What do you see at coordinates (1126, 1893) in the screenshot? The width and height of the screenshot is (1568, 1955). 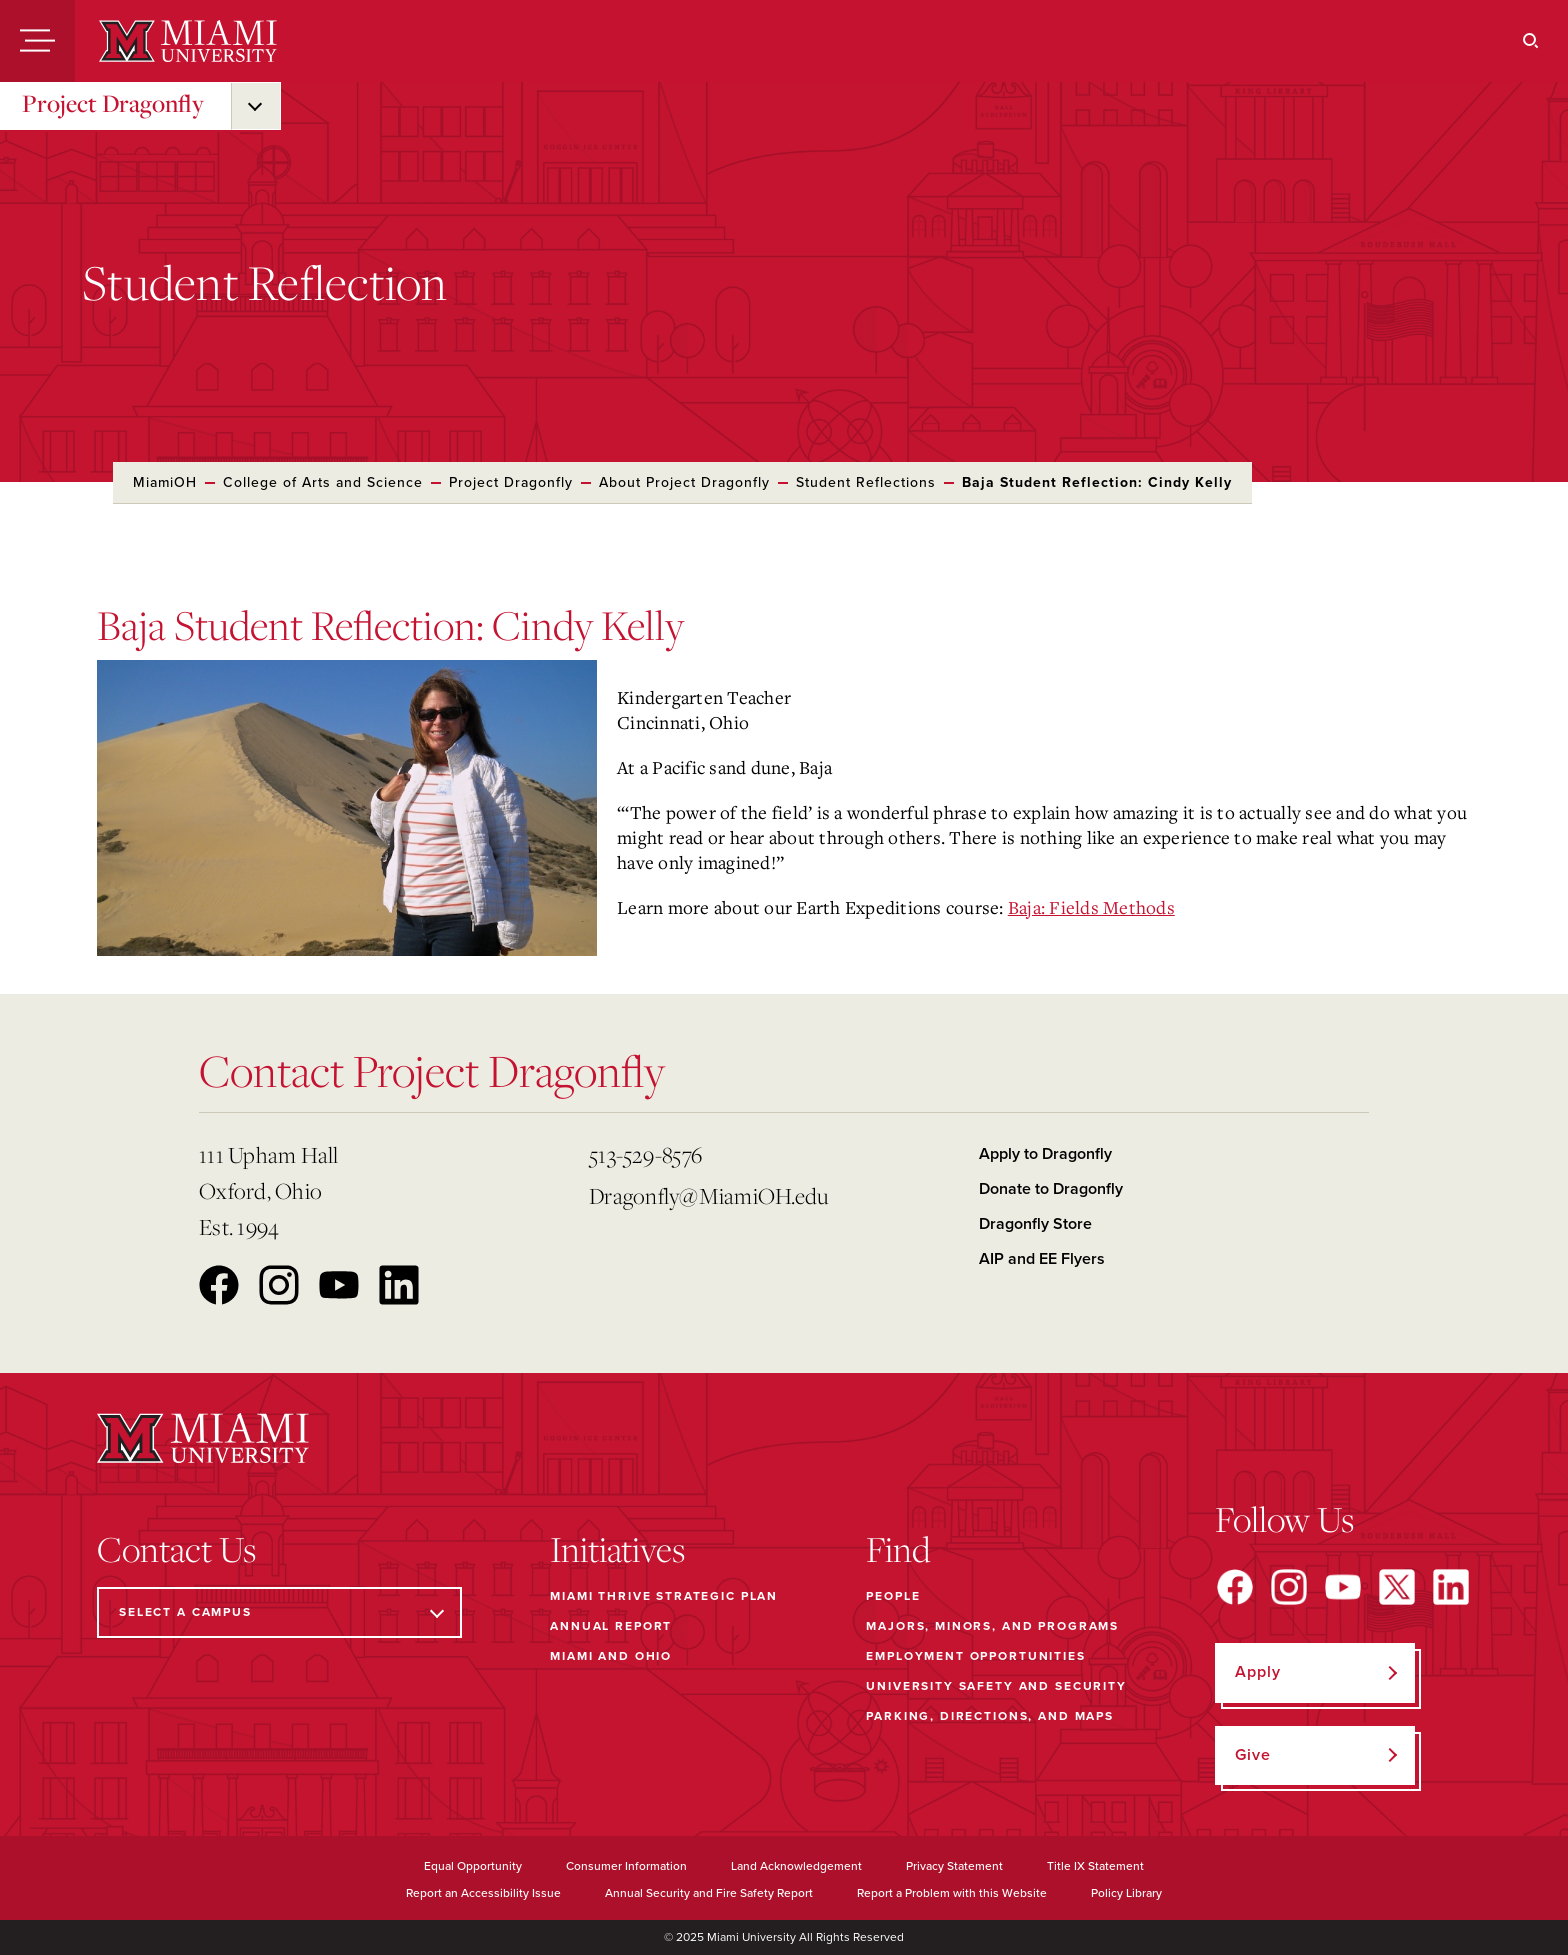 I see `Policy Library` at bounding box center [1126, 1893].